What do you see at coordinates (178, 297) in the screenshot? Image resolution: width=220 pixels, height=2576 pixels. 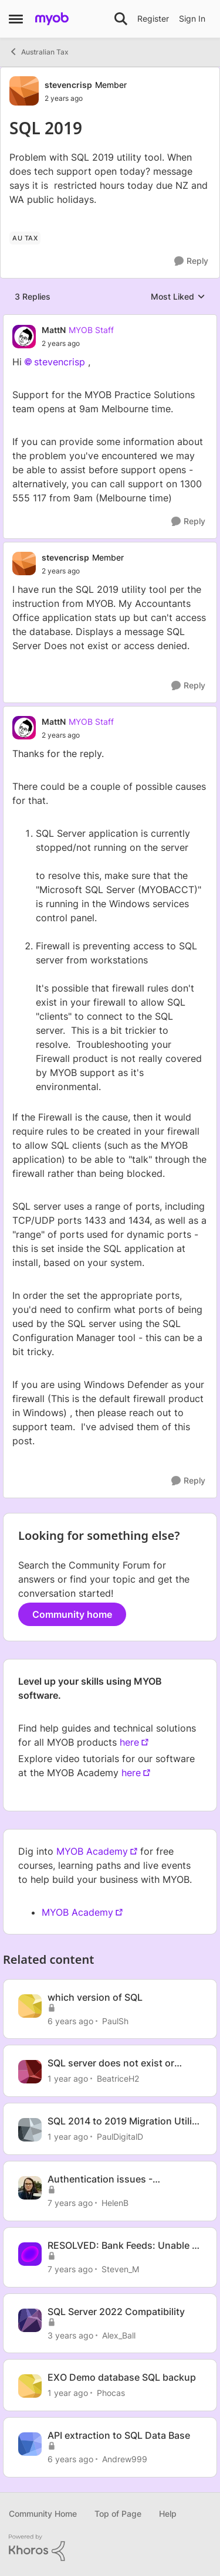 I see `Most Liked [combobox]` at bounding box center [178, 297].